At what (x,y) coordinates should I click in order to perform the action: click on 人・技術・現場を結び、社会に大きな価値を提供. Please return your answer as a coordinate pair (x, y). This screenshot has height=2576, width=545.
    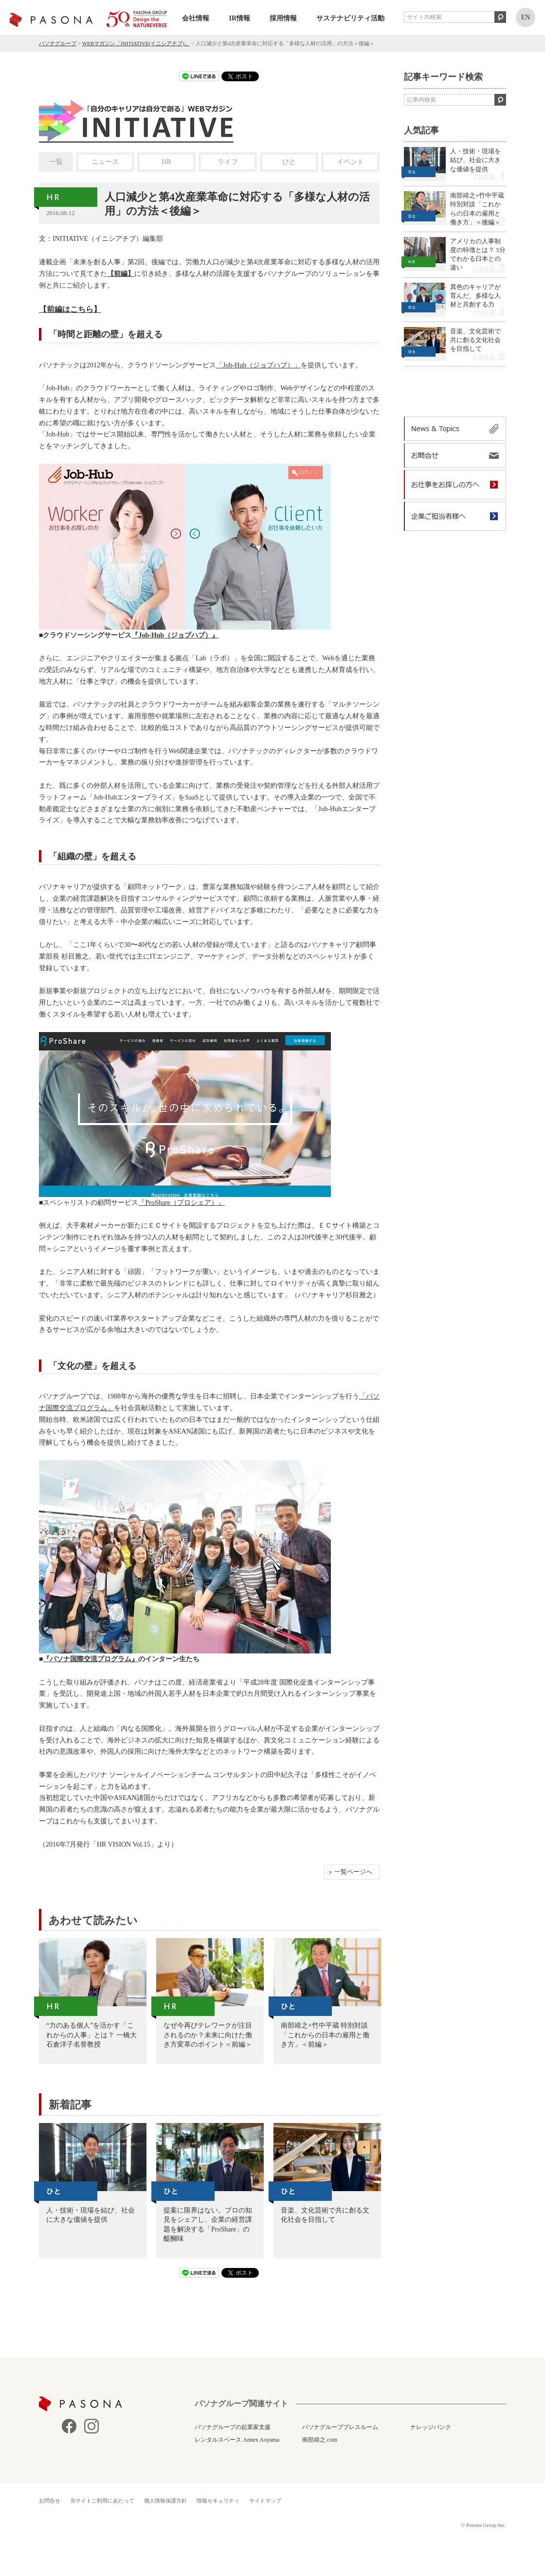
    Looking at the image, I should click on (475, 159).